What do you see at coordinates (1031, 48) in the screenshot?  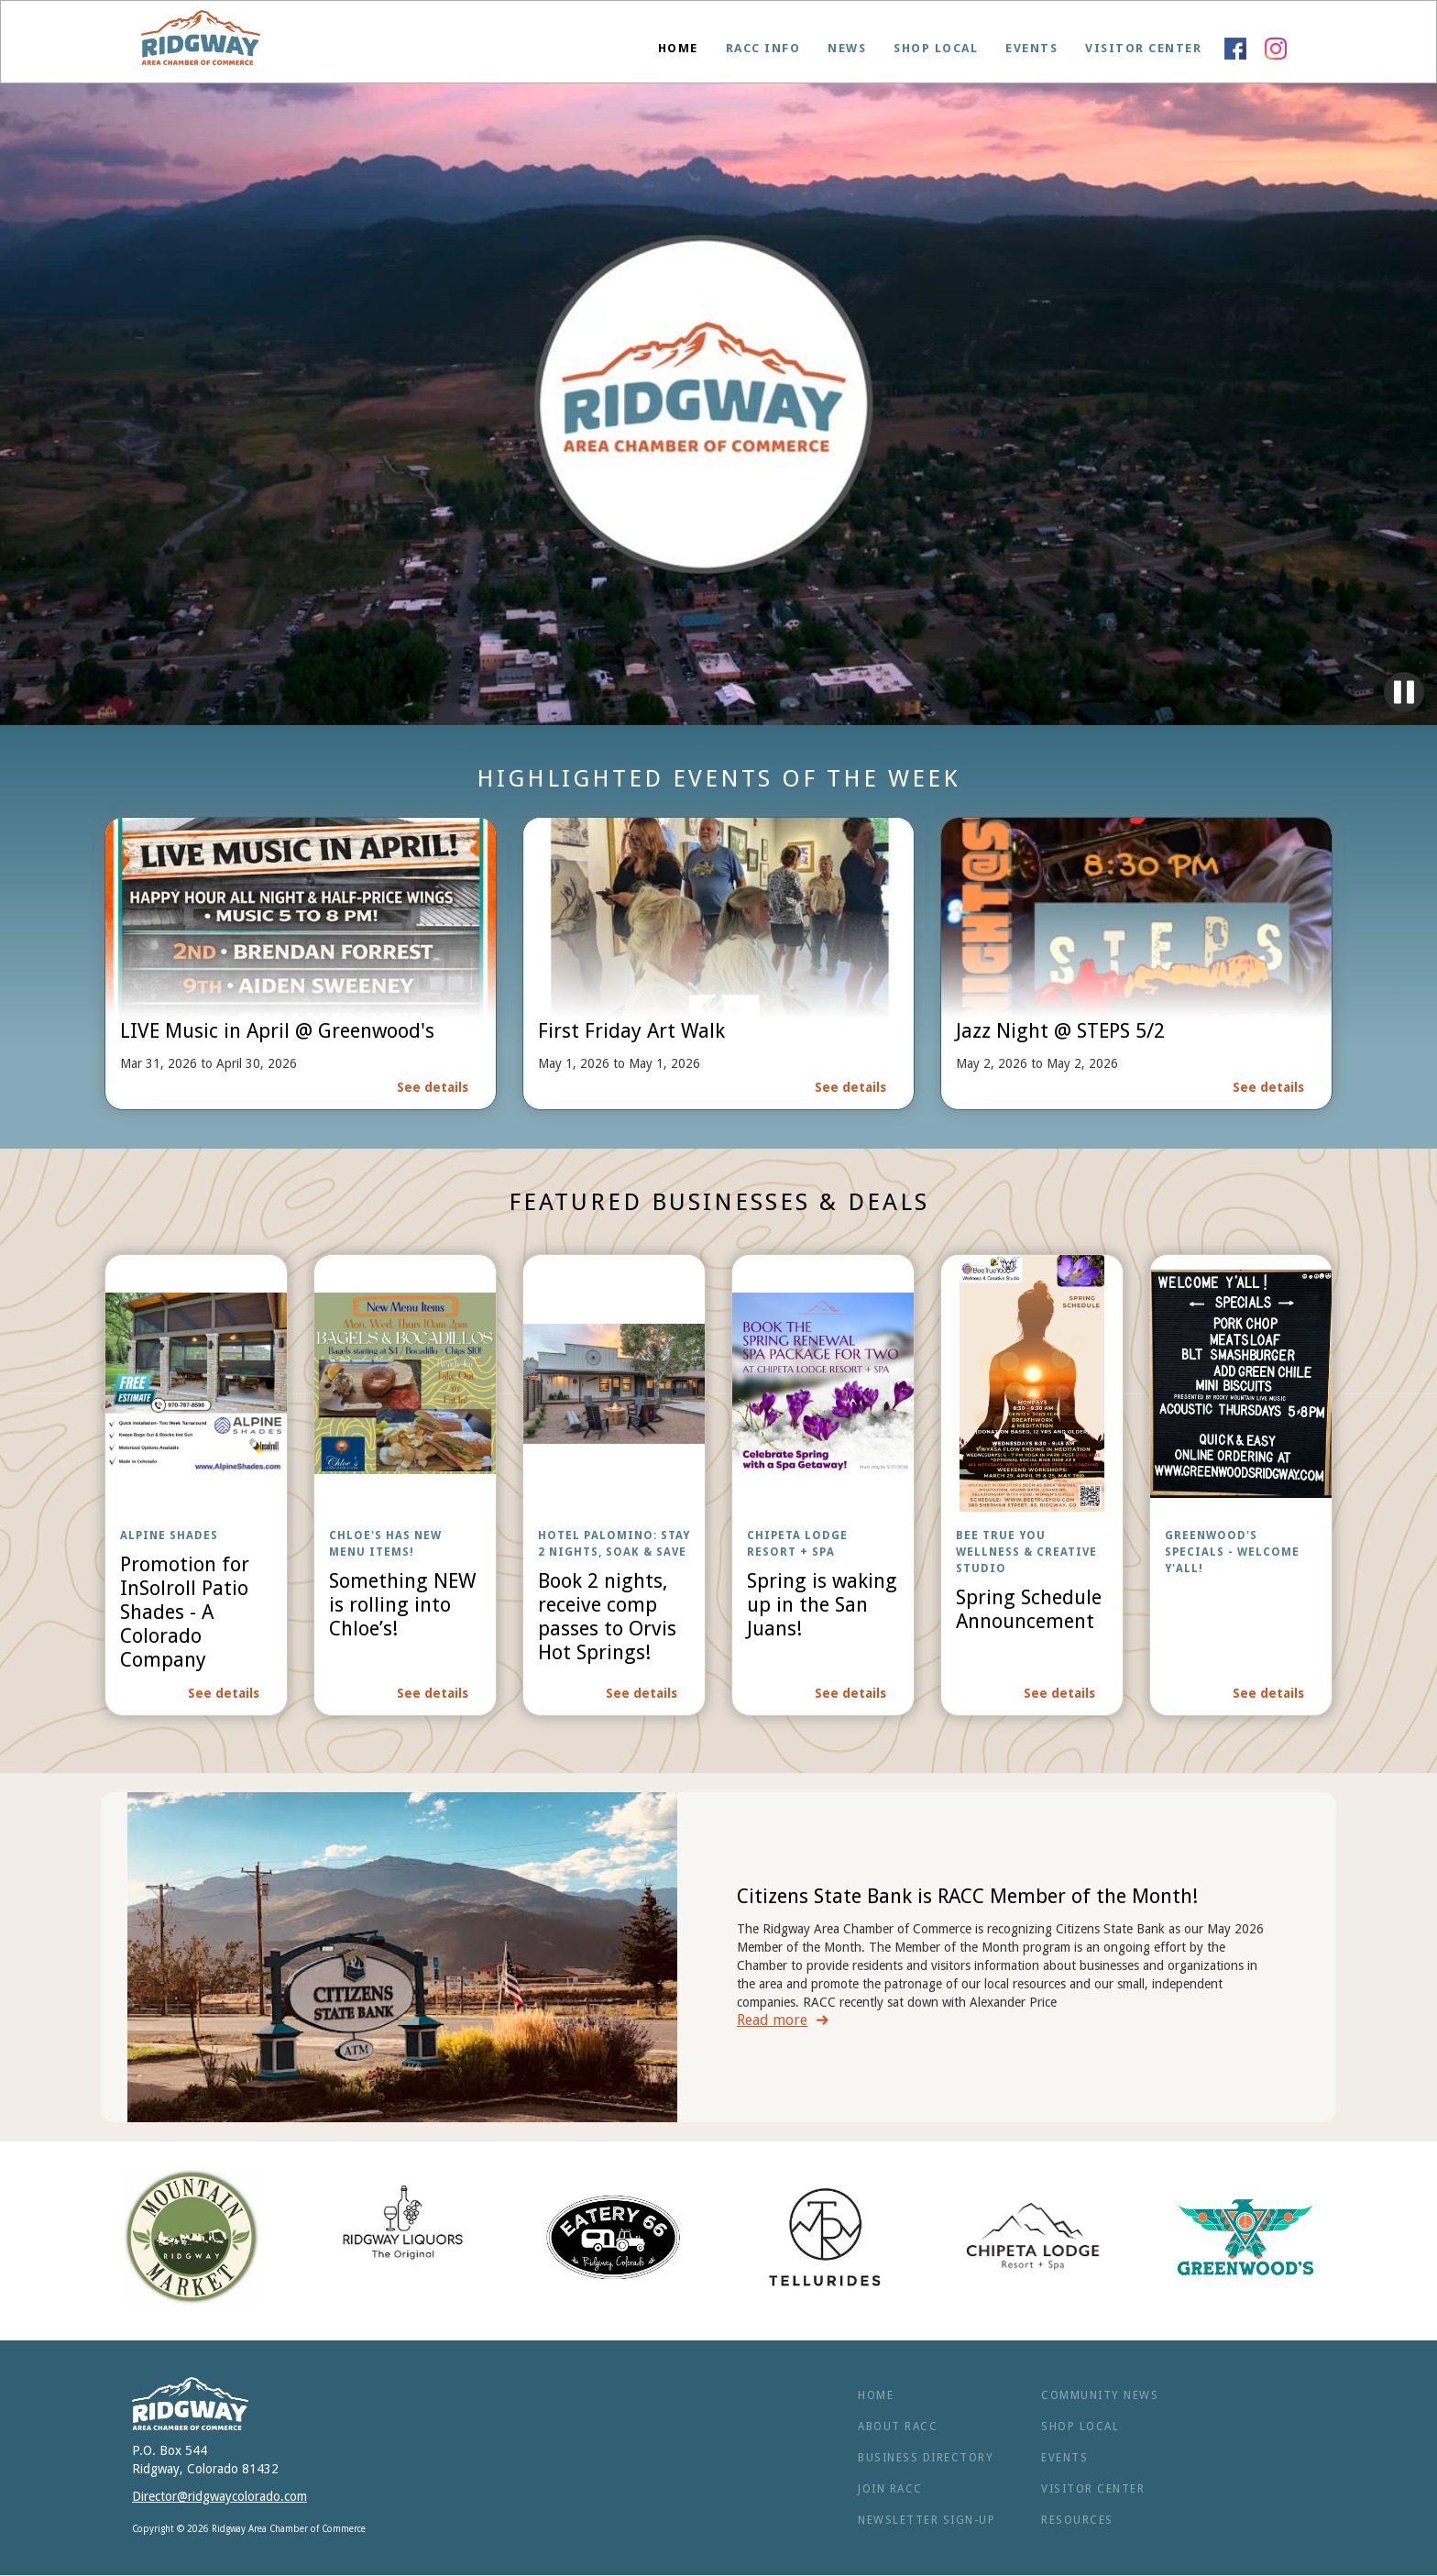 I see `Events` at bounding box center [1031, 48].